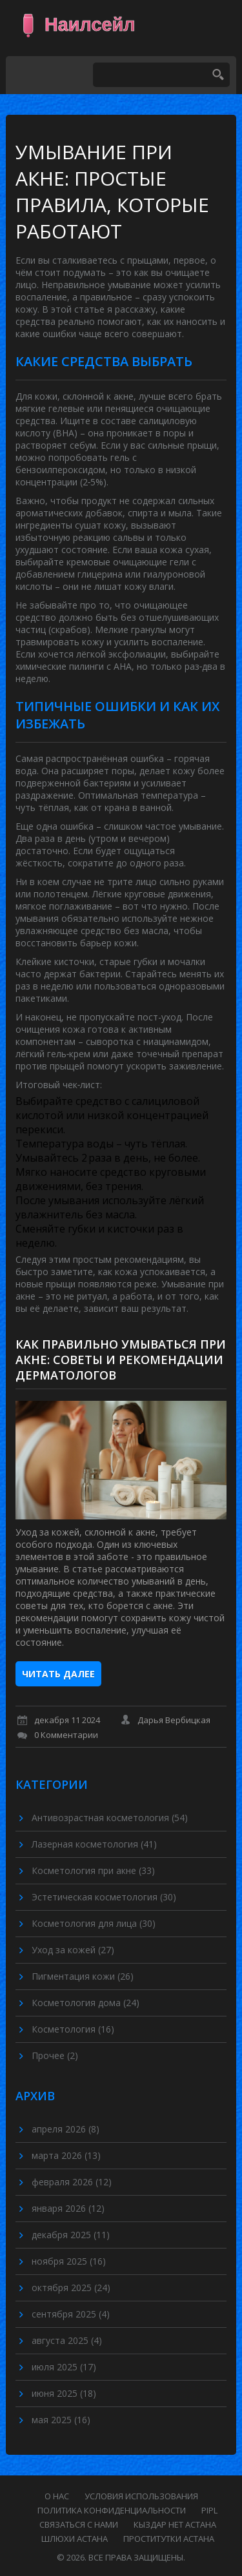 This screenshot has width=242, height=2576. I want to click on Прочее, so click(55, 2055).